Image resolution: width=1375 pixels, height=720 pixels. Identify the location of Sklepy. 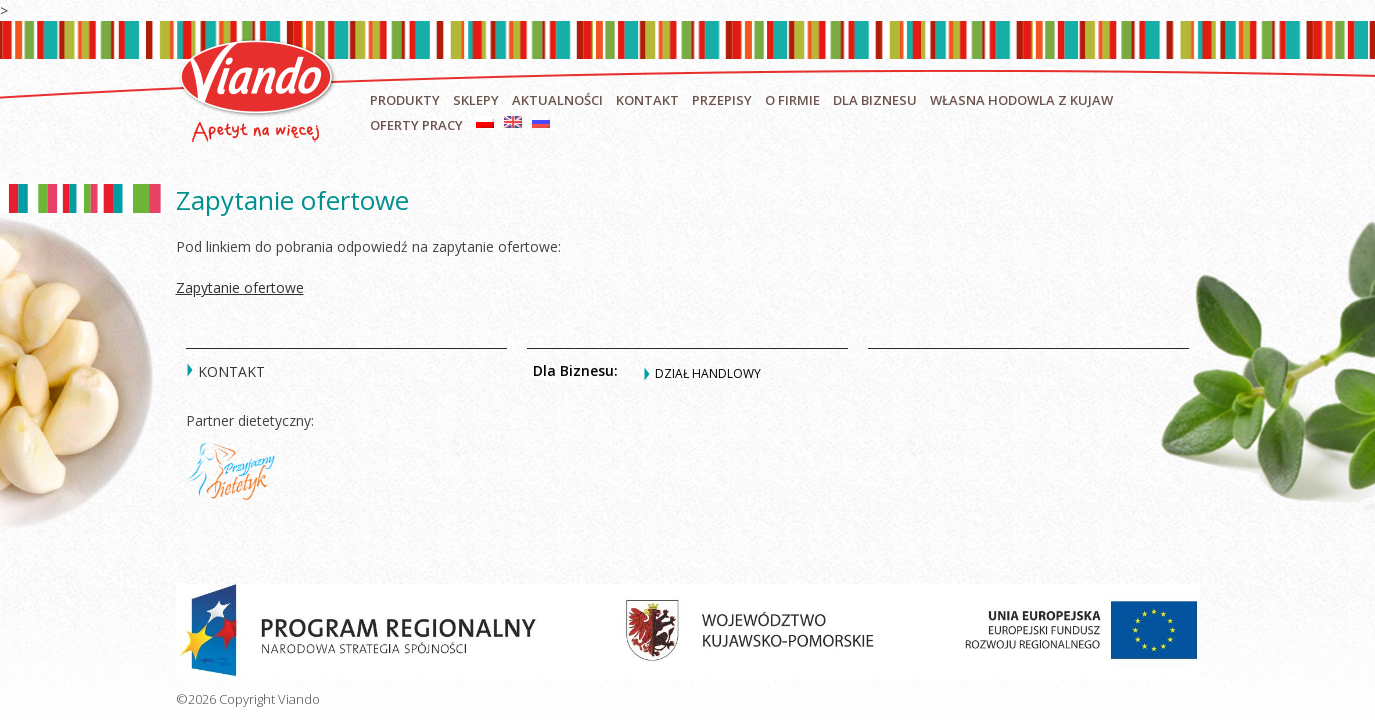
(476, 100).